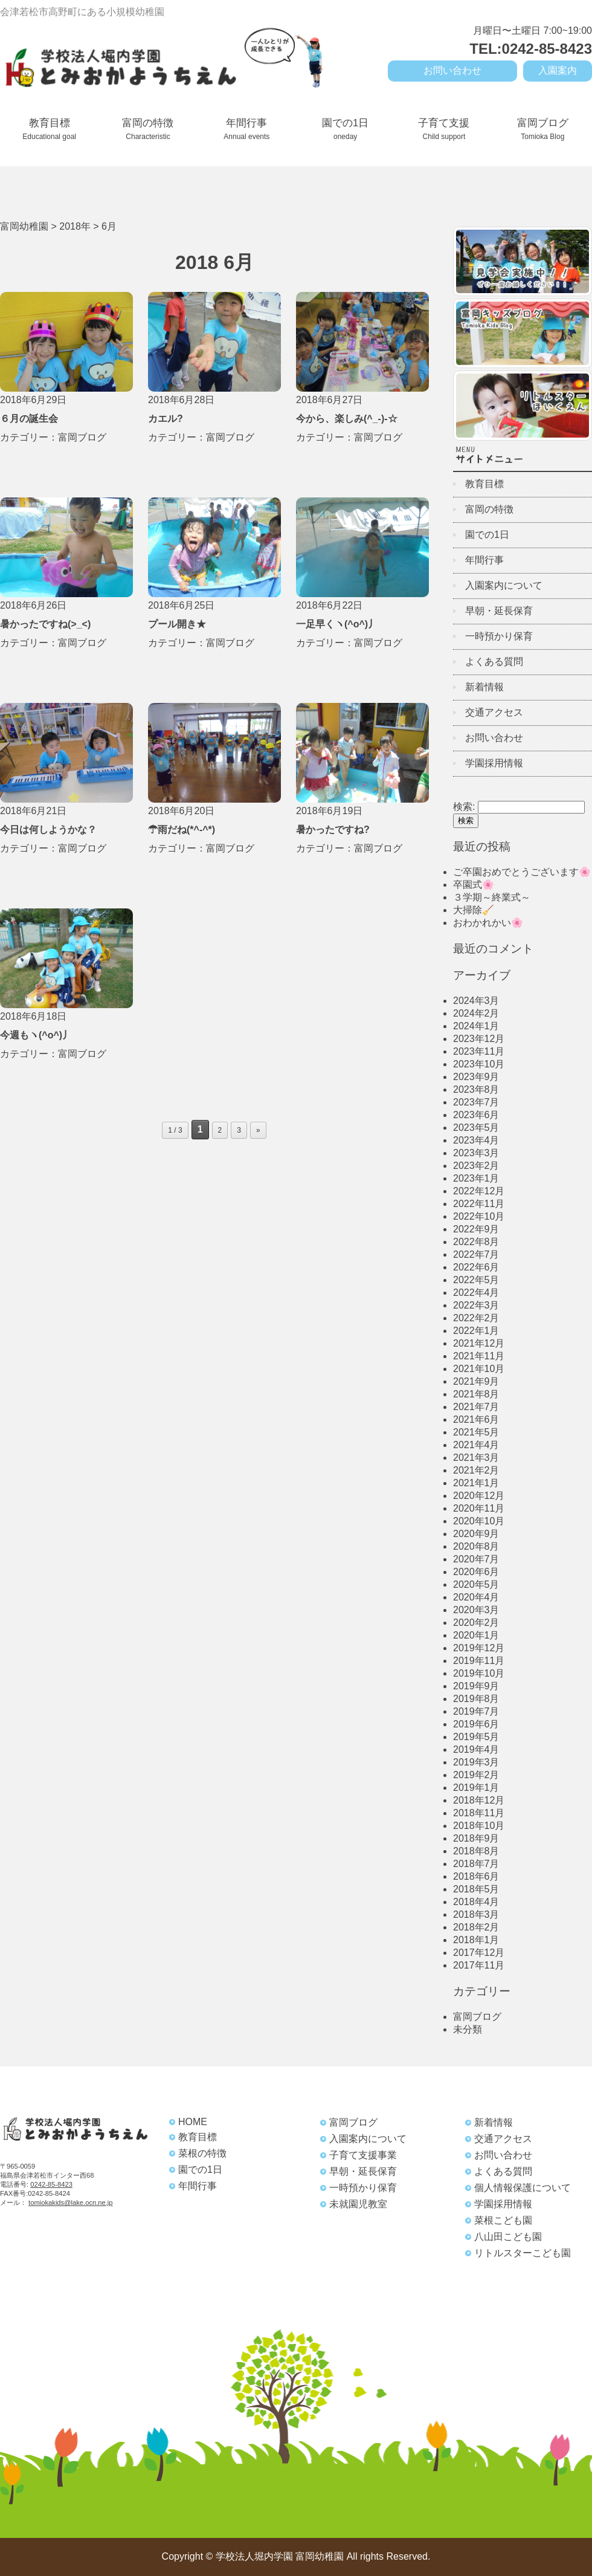  I want to click on 2022年8月, so click(476, 1242).